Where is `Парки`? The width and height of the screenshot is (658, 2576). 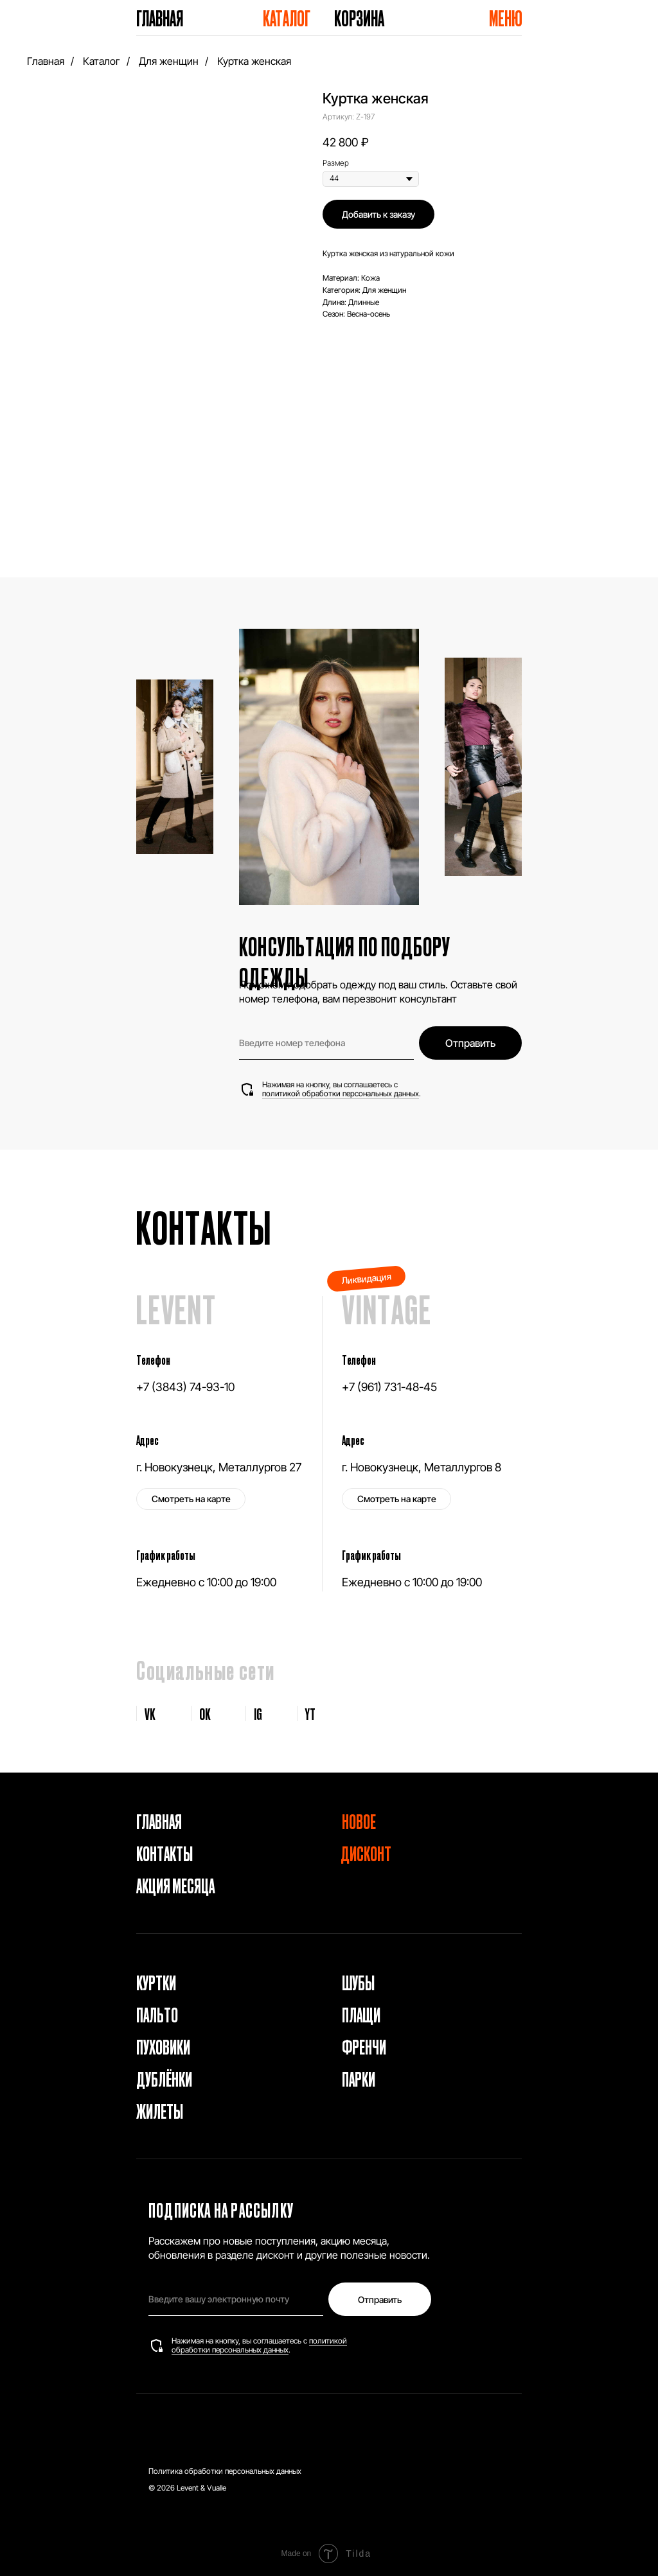 Парки is located at coordinates (358, 2078).